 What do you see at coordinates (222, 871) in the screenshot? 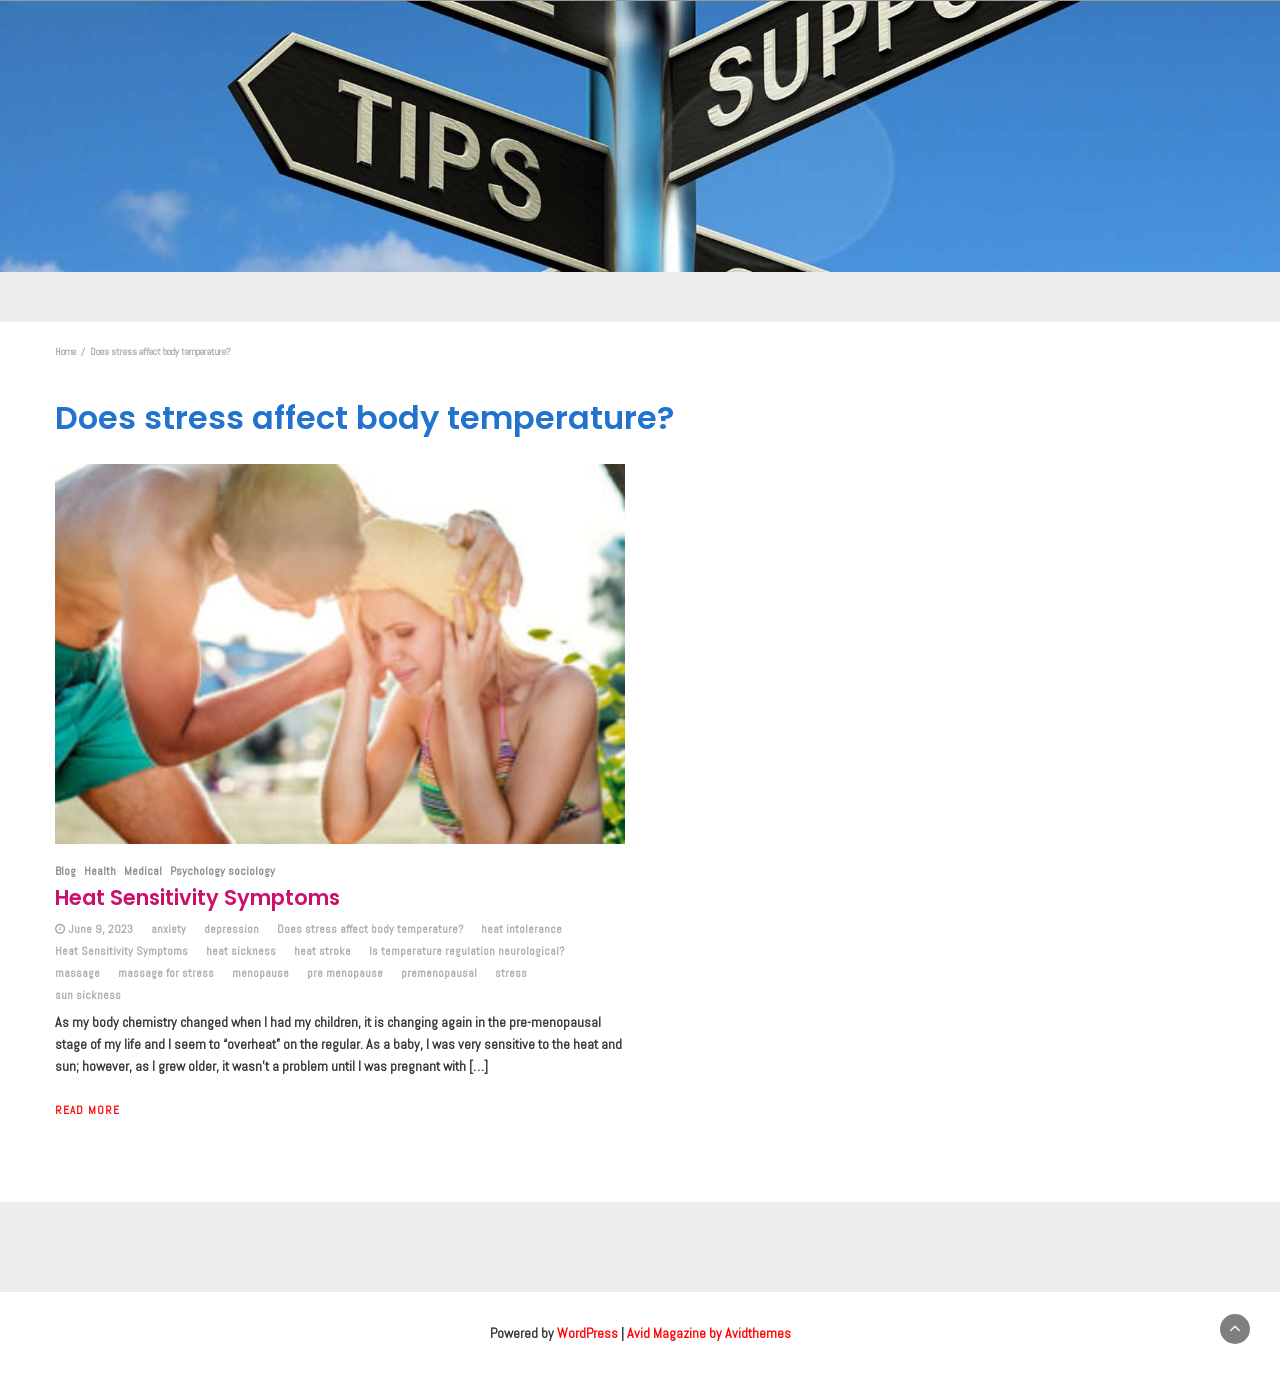
I see `Psychology sociology` at bounding box center [222, 871].